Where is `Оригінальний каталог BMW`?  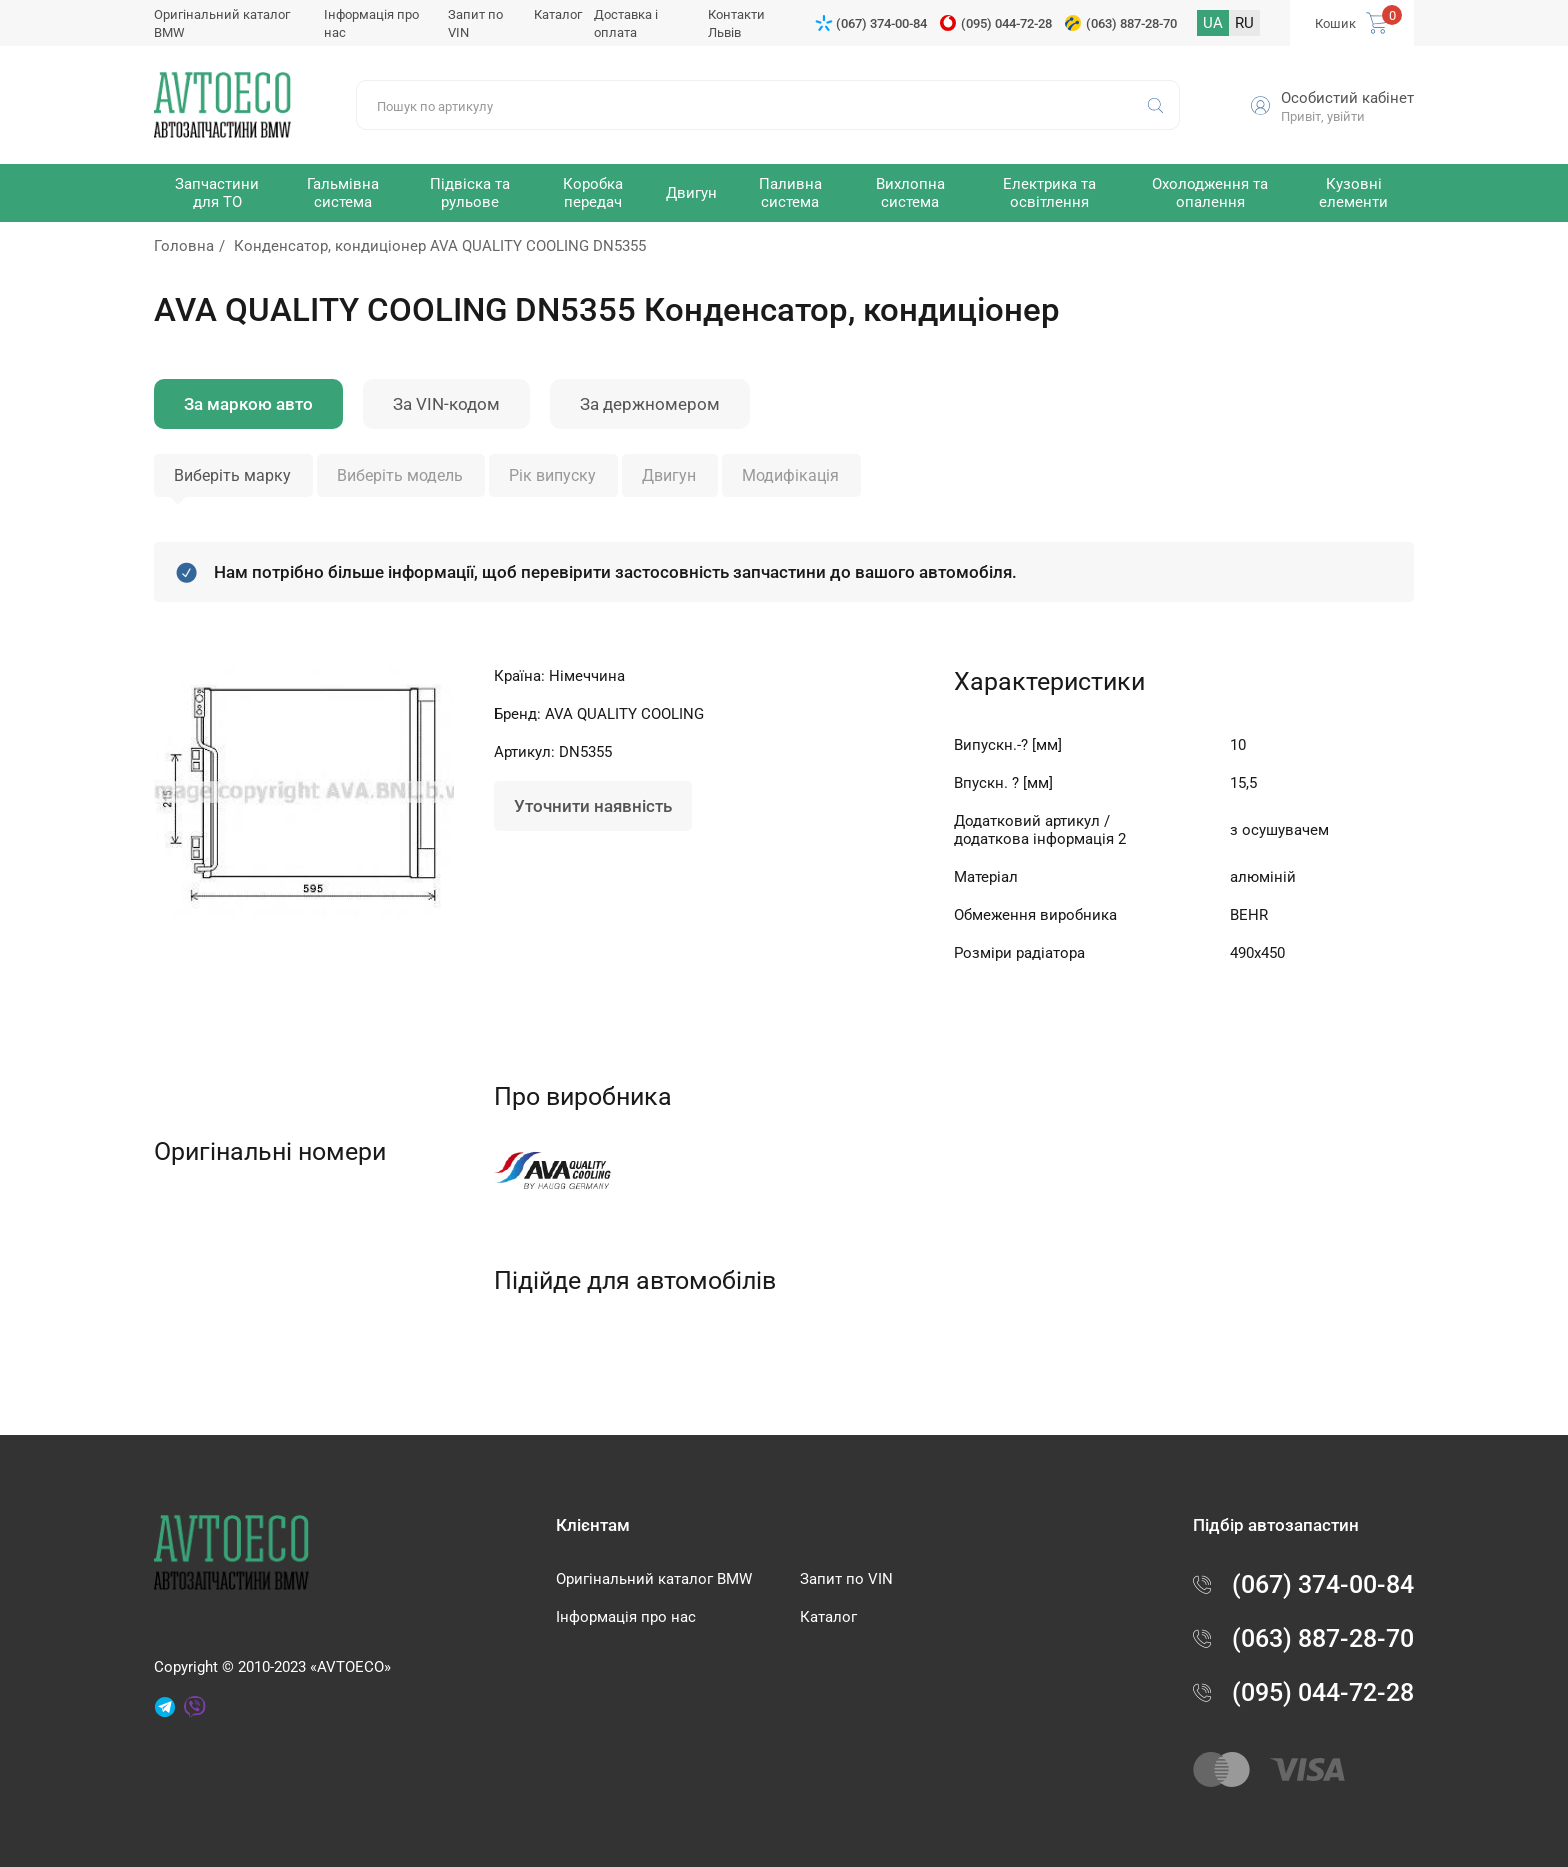
Оригінальний каталог BMW is located at coordinates (654, 1579).